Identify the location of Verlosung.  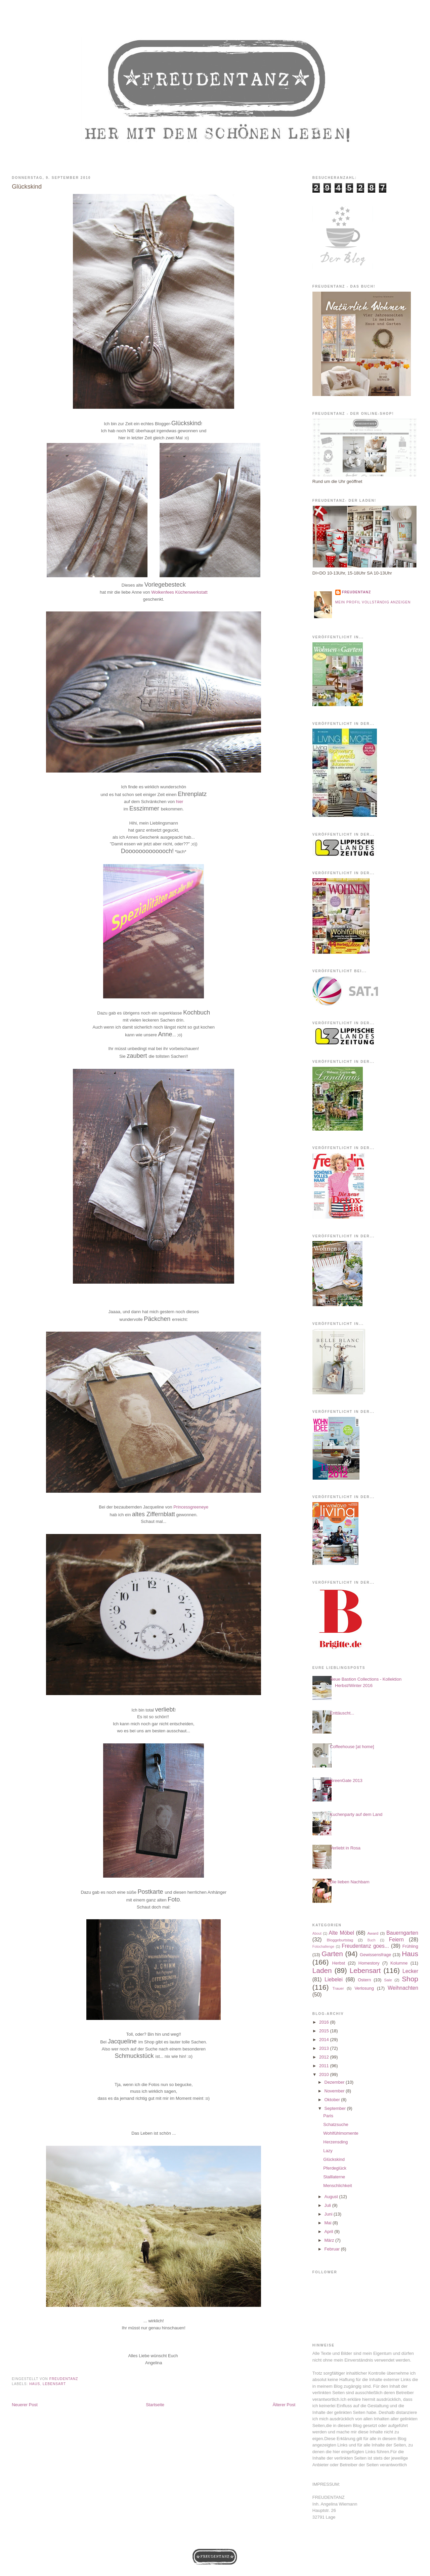
(364, 1988).